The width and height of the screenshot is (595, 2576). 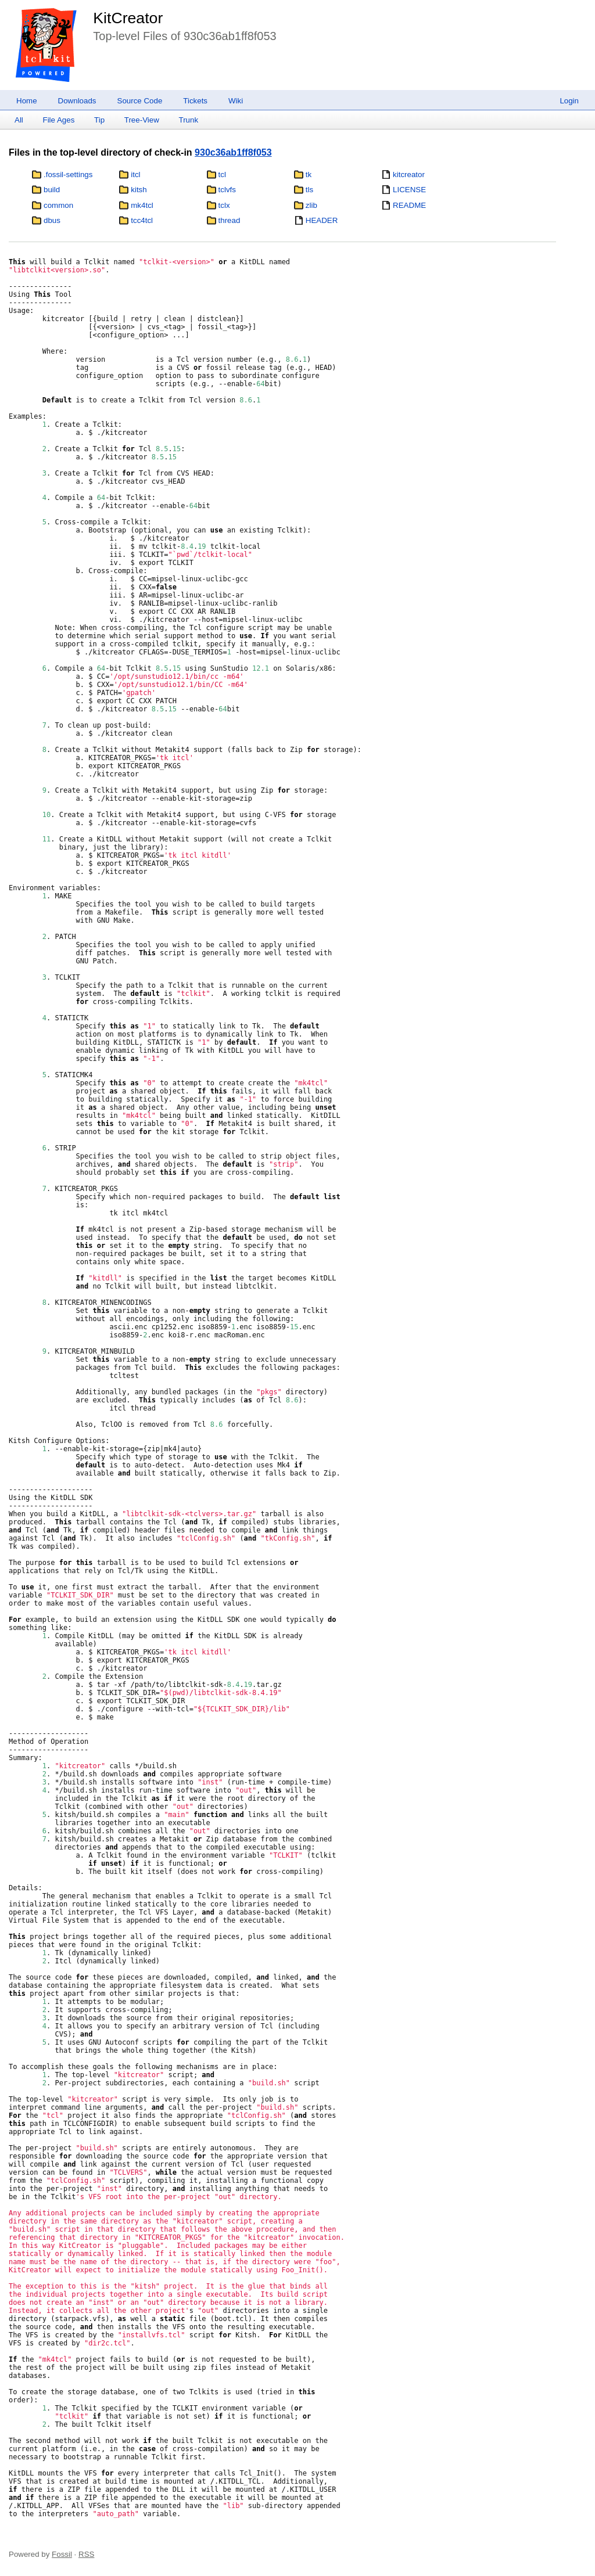 I want to click on build, so click(x=52, y=189).